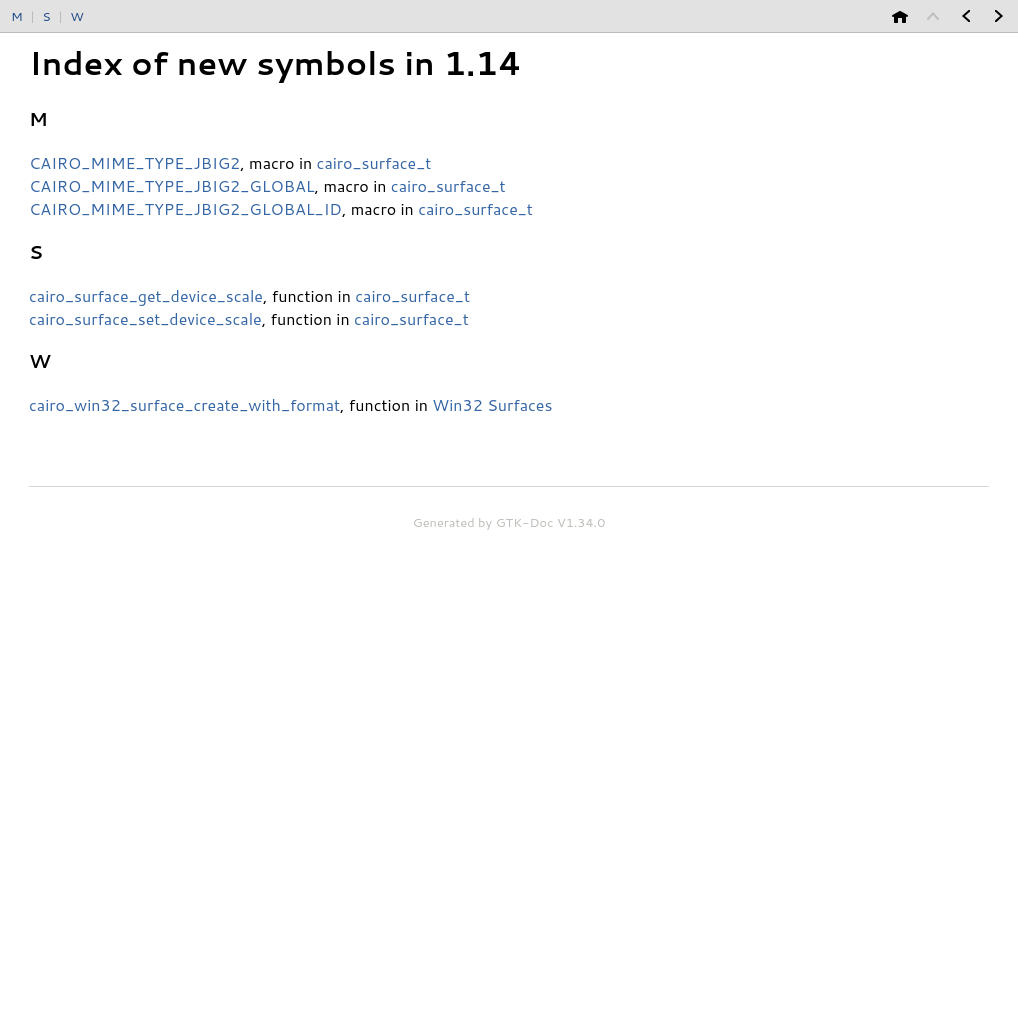 The height and width of the screenshot is (1031, 1018). What do you see at coordinates (185, 208) in the screenshot?
I see `CAIRO_MIME_TYPE_JBIG2_GLOBAL_ID` at bounding box center [185, 208].